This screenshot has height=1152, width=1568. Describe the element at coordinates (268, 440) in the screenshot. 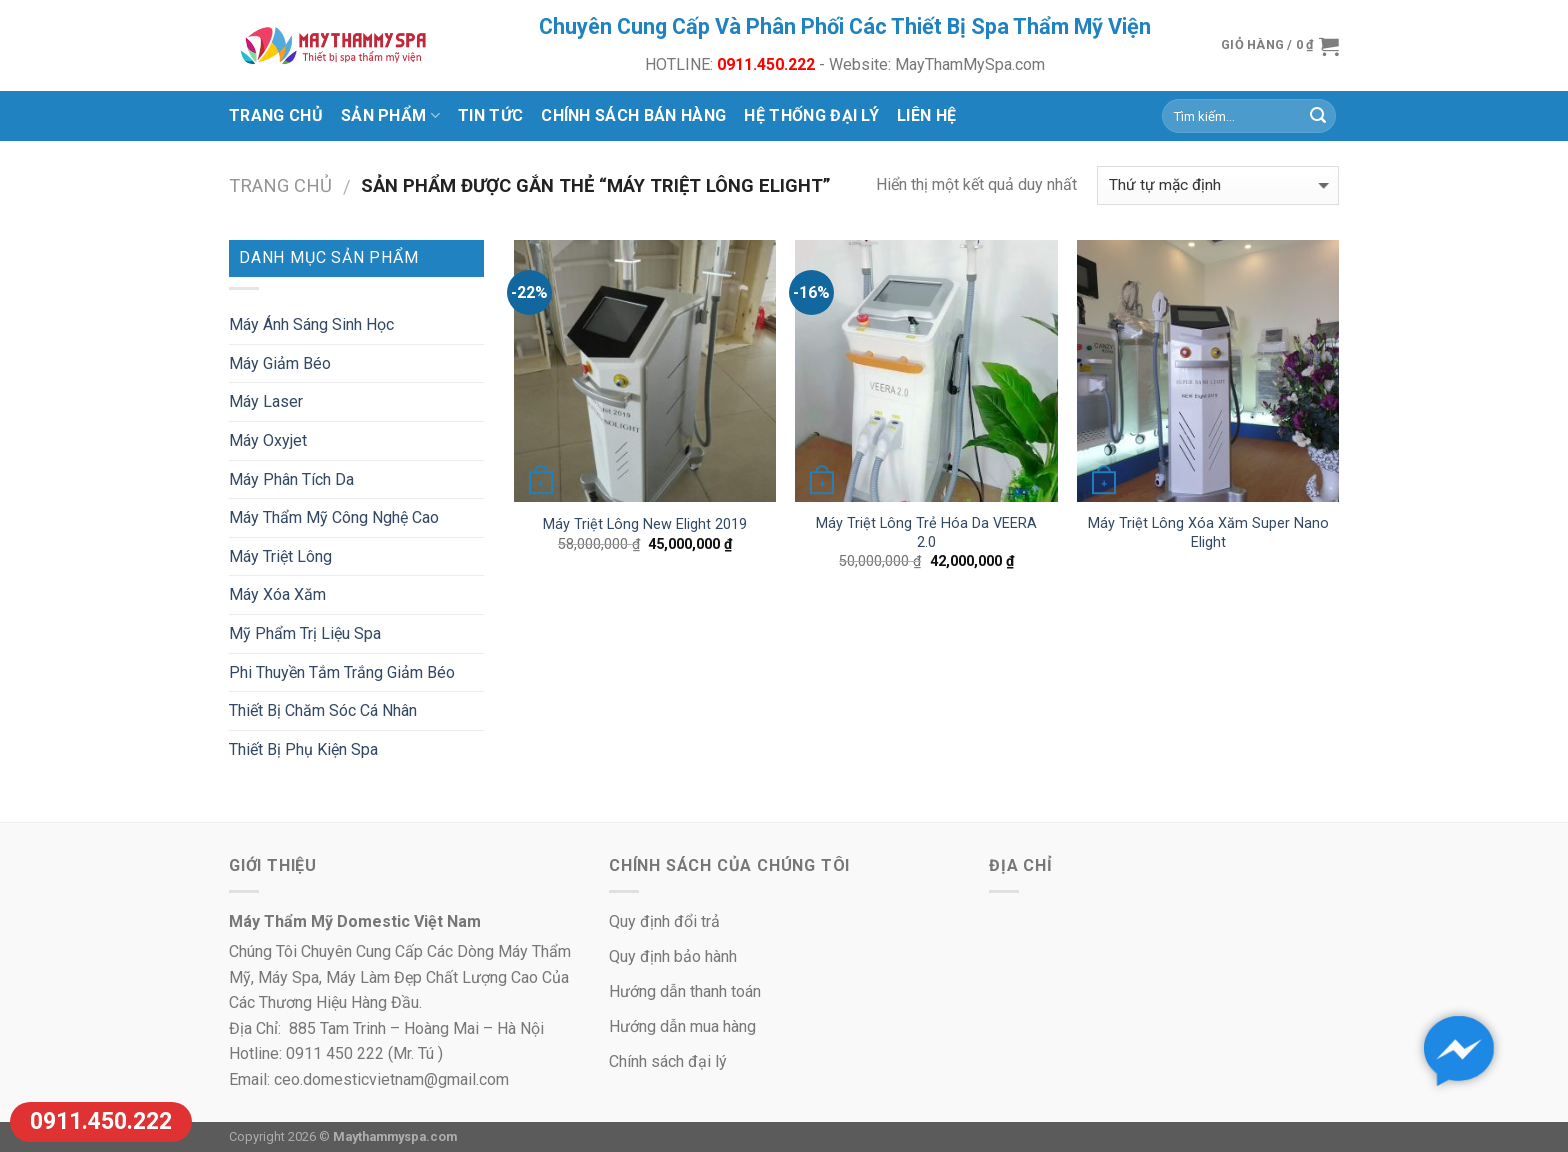

I see `Máy Oxyjet` at that location.